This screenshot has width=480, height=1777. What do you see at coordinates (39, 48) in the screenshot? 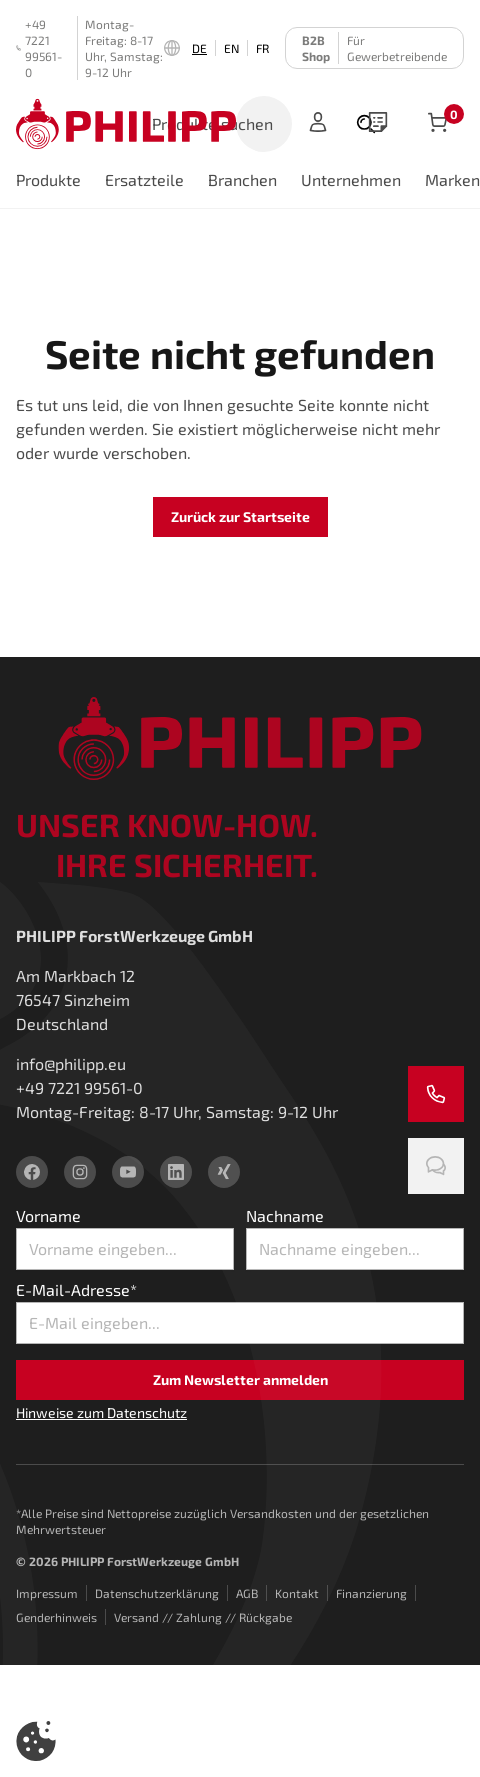
I see `+49 7221 99561-0` at bounding box center [39, 48].